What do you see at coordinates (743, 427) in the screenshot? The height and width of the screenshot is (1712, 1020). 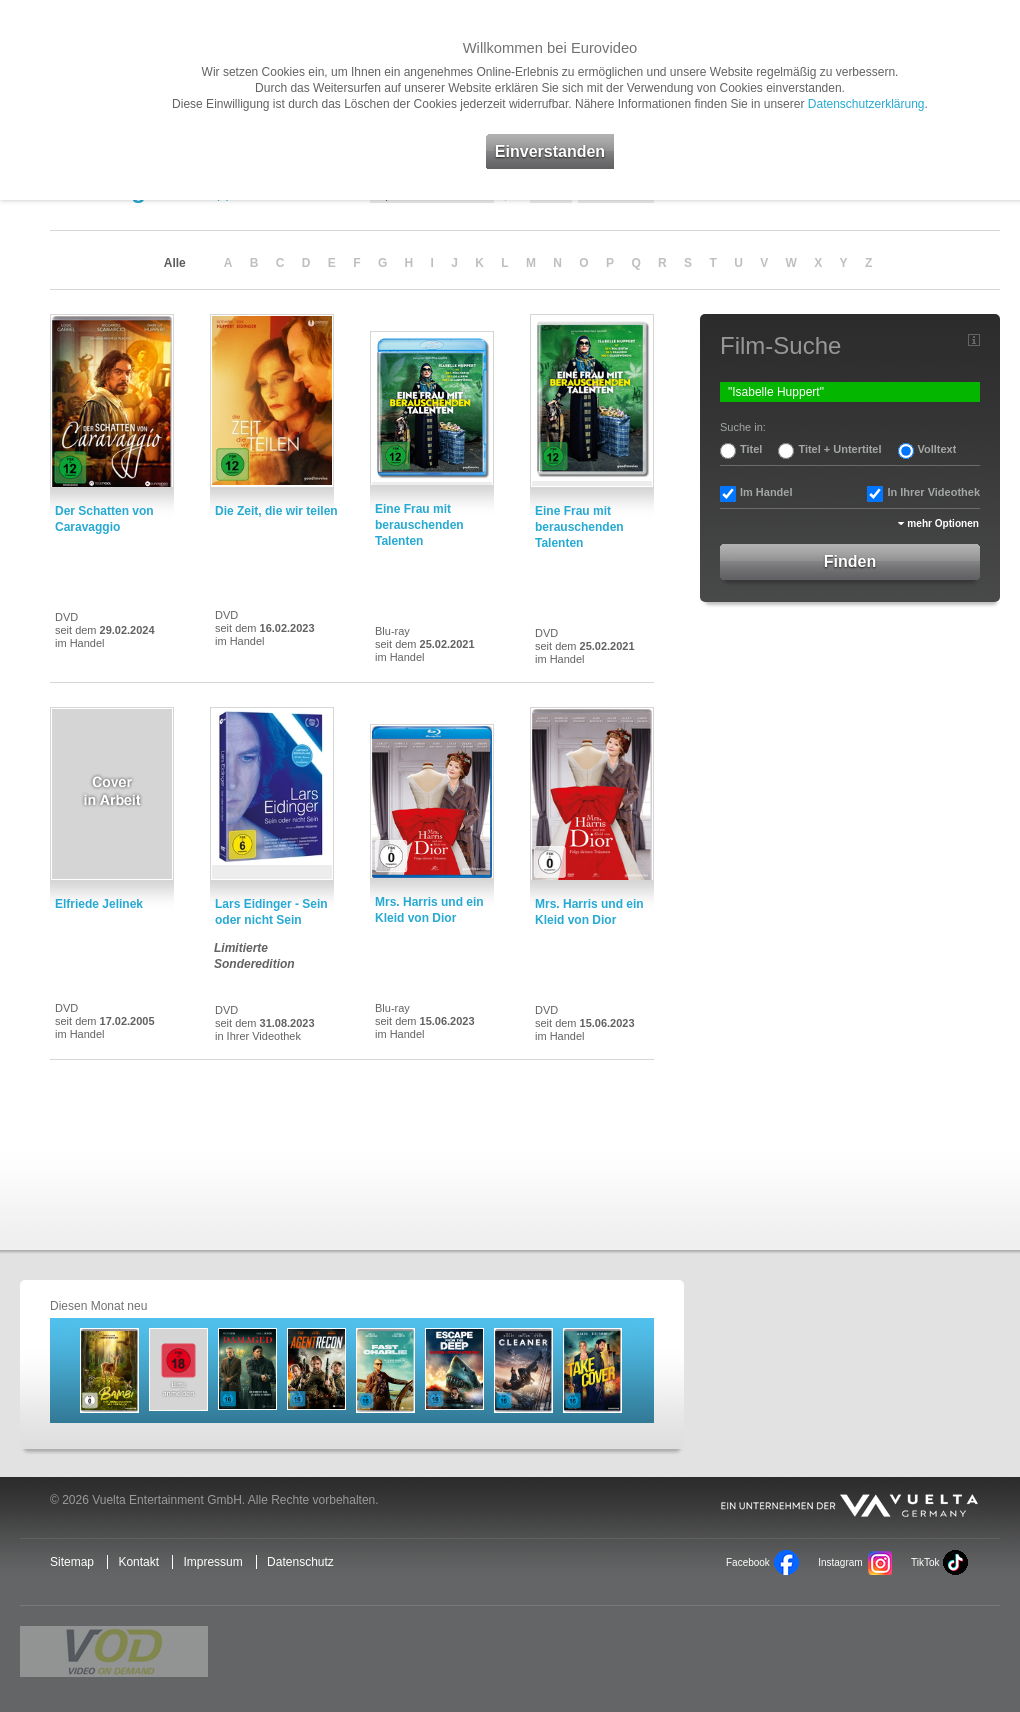 I see `Suche in:` at bounding box center [743, 427].